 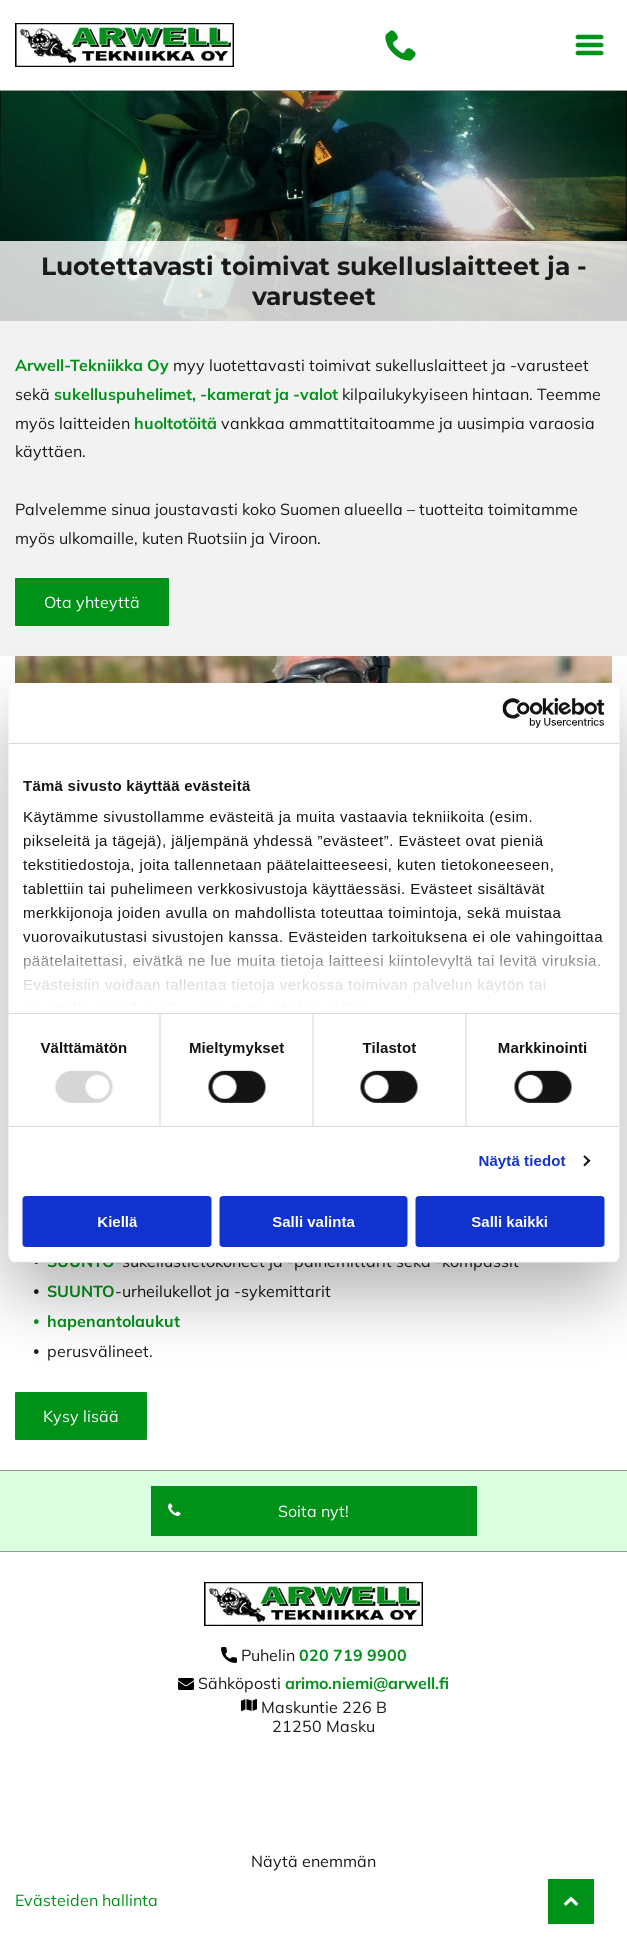 What do you see at coordinates (86, 1900) in the screenshot?
I see `Evästeiden hallinta` at bounding box center [86, 1900].